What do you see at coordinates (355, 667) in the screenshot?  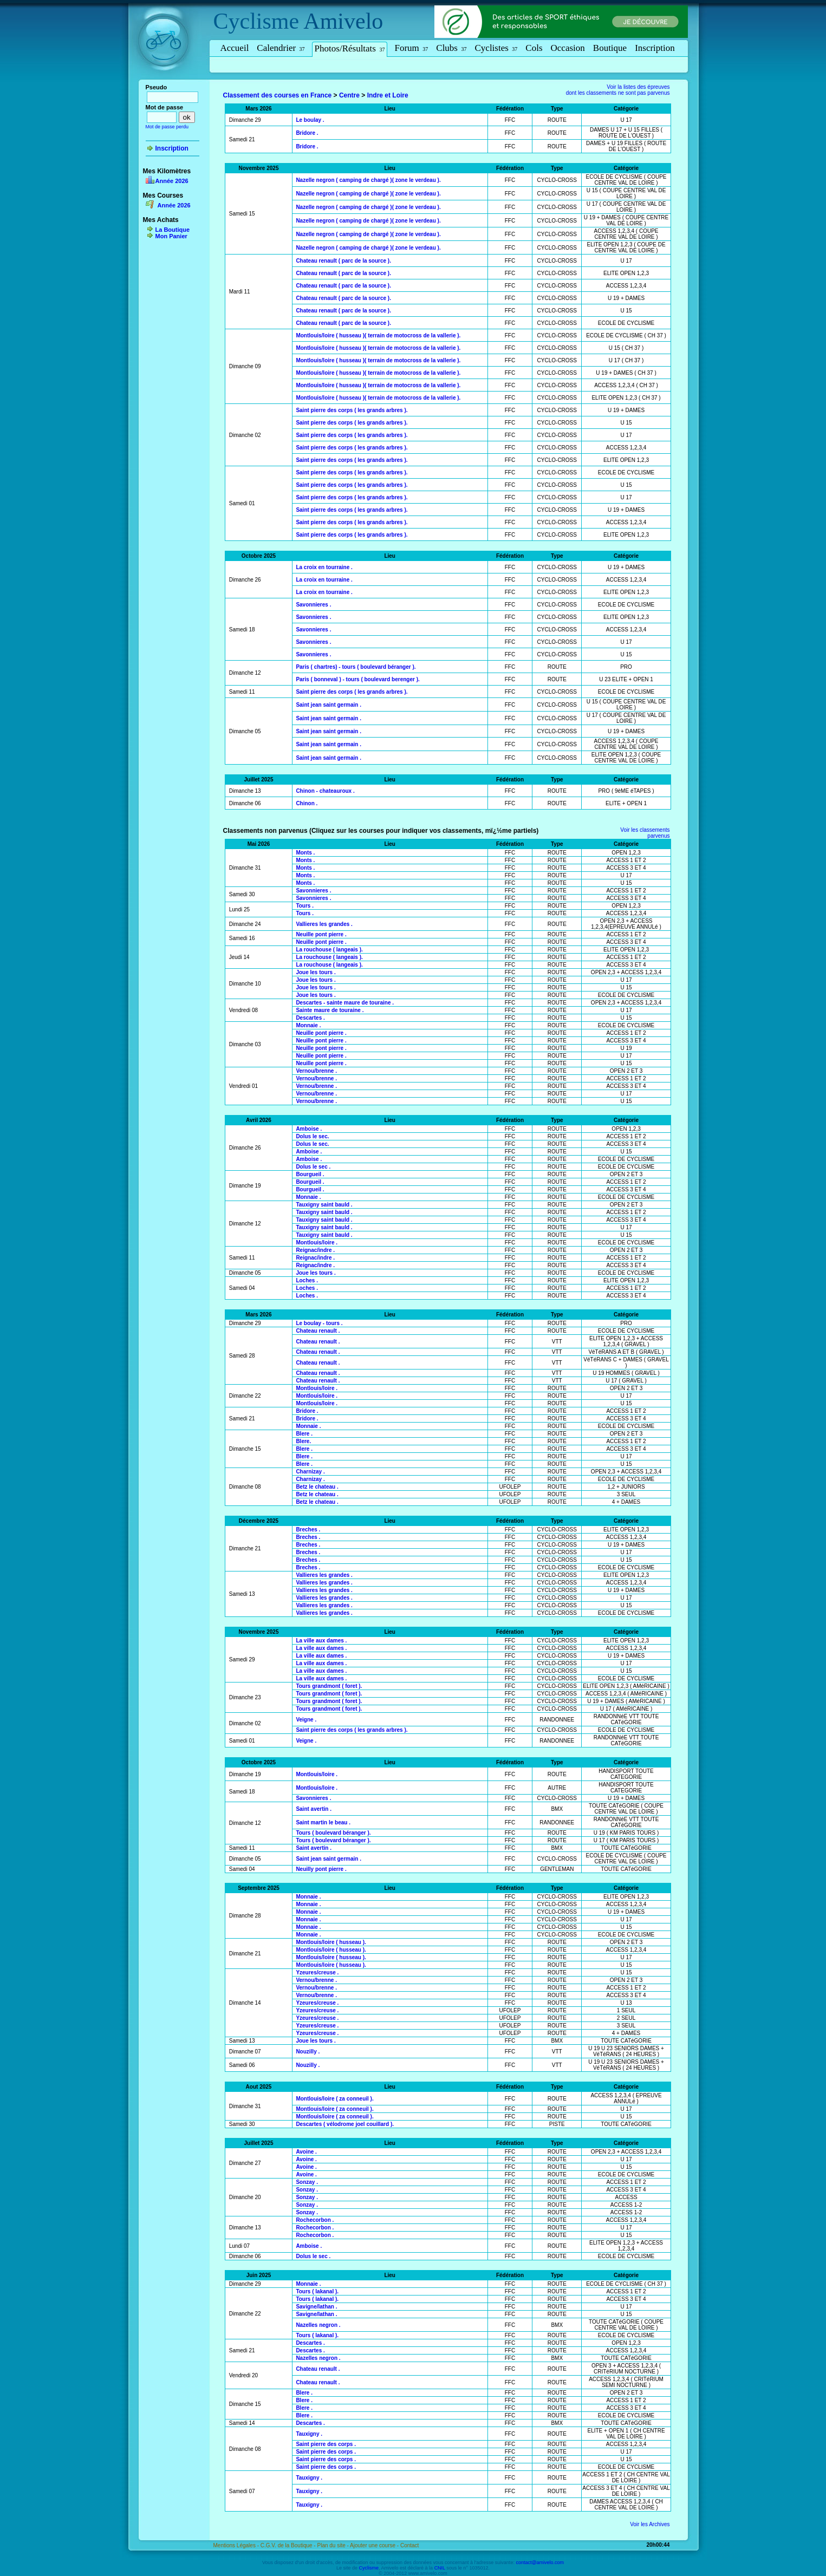 I see `Paris ( chartres) - tours ( boulevard béranger ).` at bounding box center [355, 667].